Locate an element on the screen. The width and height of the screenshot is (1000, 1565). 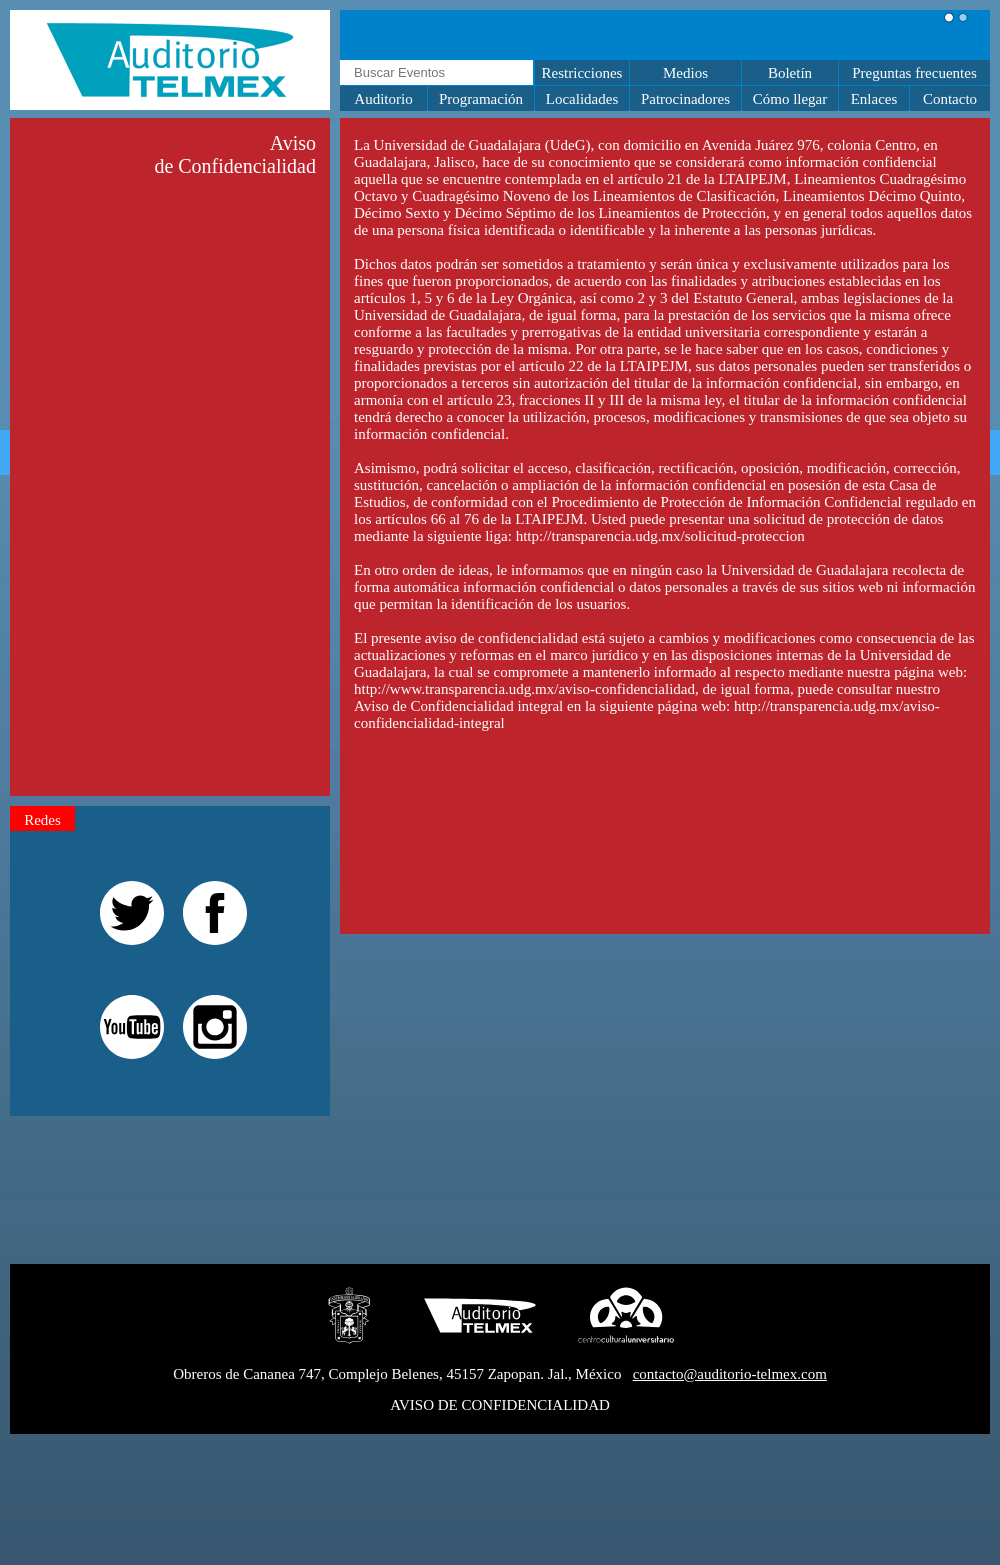
Localidades is located at coordinates (582, 99).